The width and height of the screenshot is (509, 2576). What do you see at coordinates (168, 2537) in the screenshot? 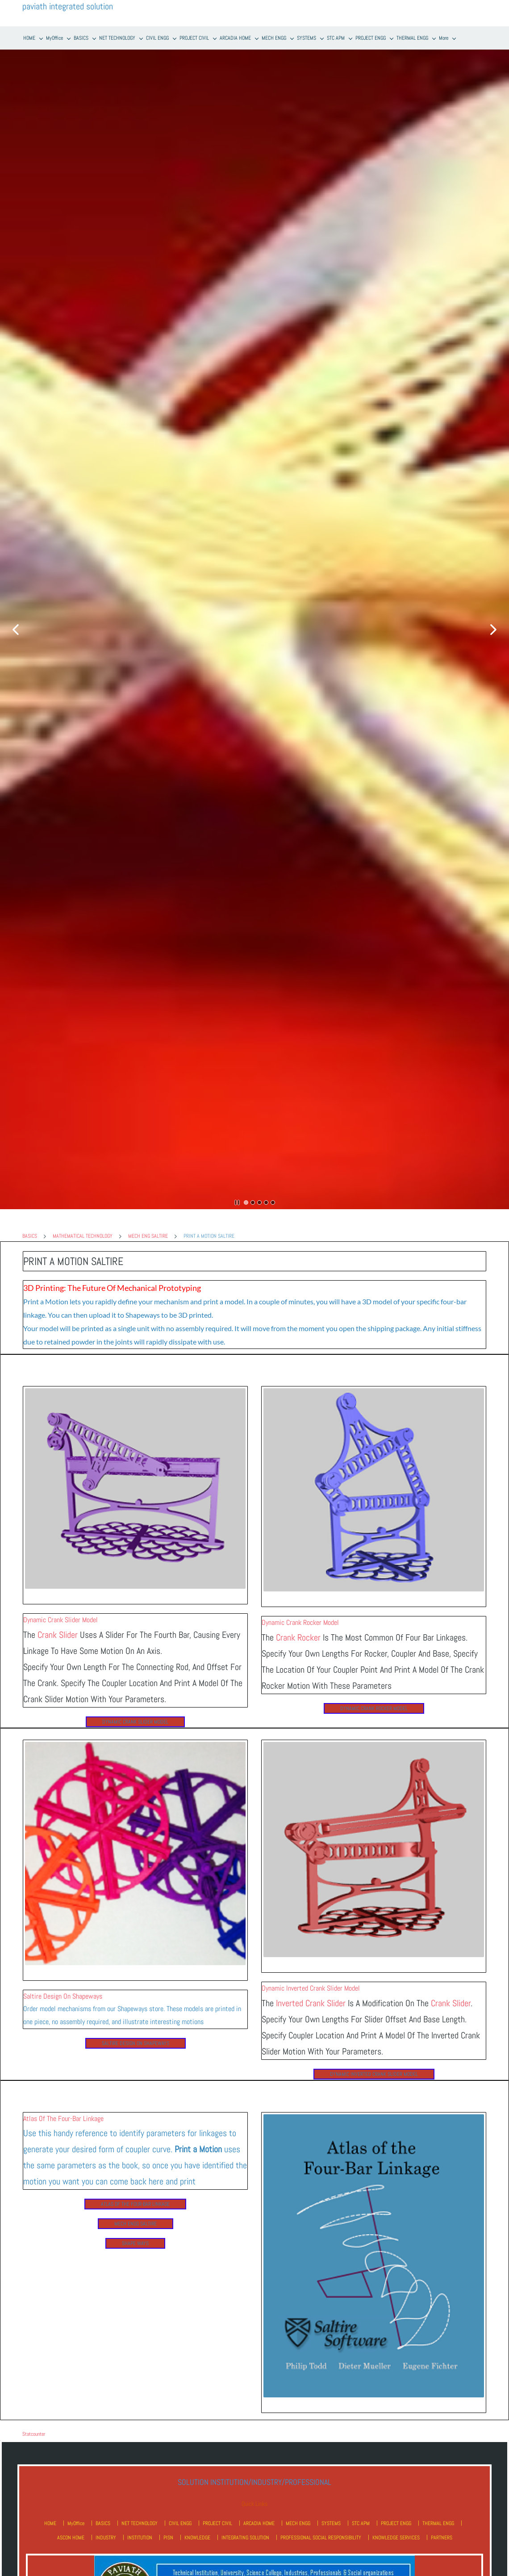
I see `PISN` at bounding box center [168, 2537].